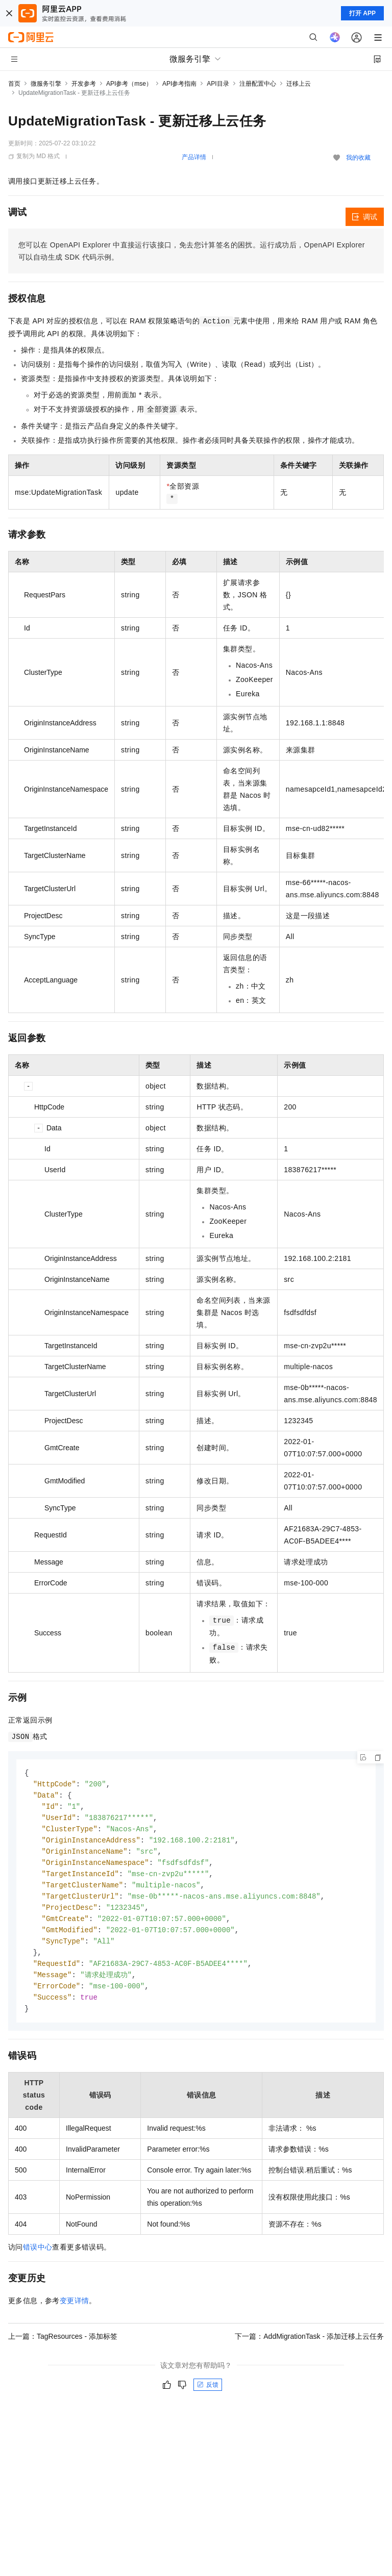  Describe the element at coordinates (194, 157) in the screenshot. I see `产品详情` at that location.